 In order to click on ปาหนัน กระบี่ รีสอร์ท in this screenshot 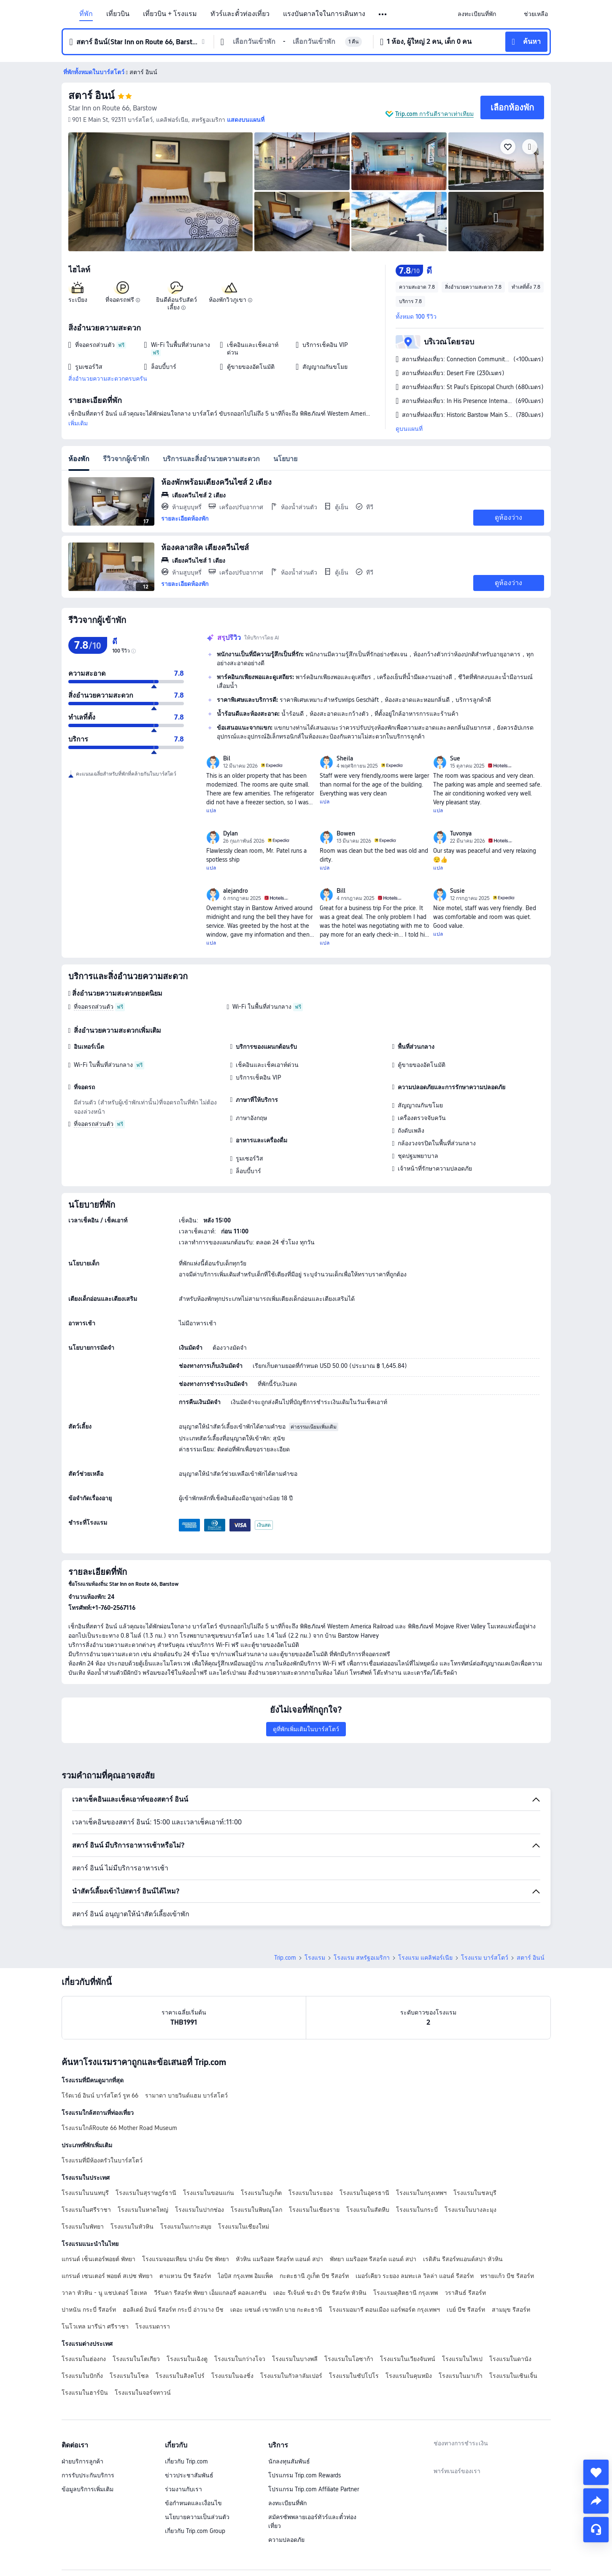, I will do `click(89, 2309)`.